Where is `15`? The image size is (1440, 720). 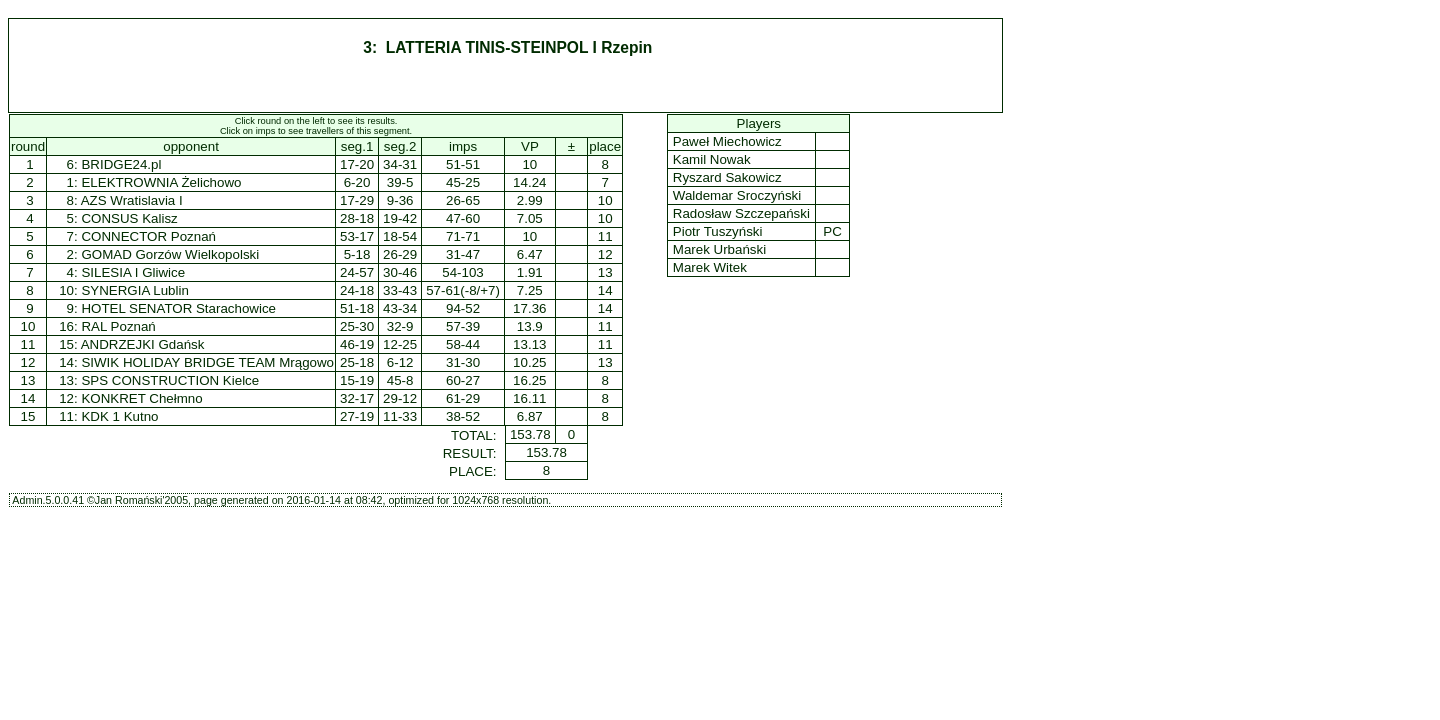
15 is located at coordinates (28, 416).